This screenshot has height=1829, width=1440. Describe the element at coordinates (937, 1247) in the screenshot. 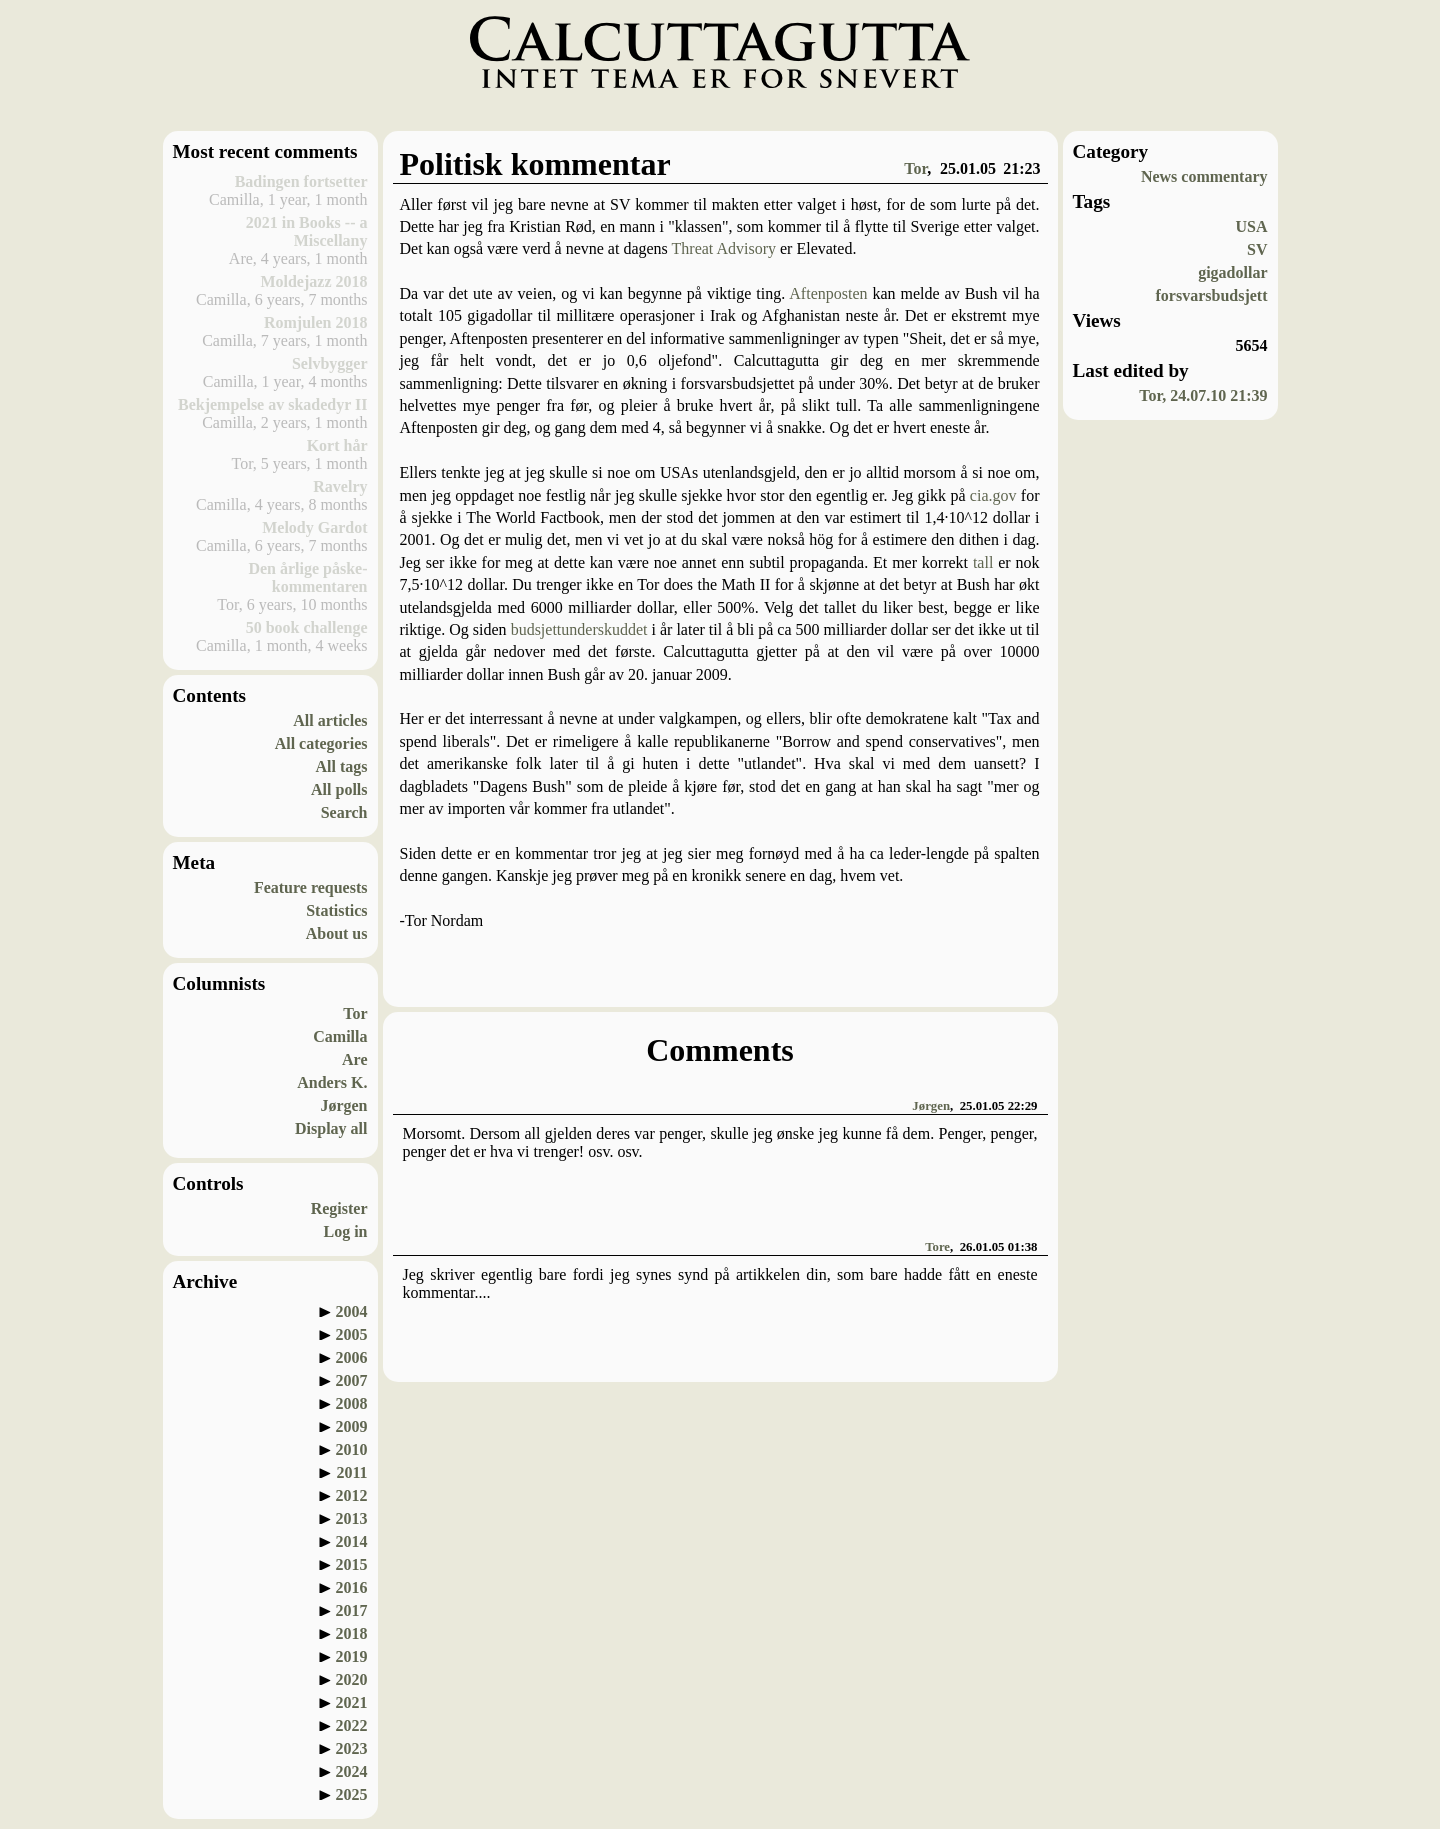

I see `Tore` at that location.